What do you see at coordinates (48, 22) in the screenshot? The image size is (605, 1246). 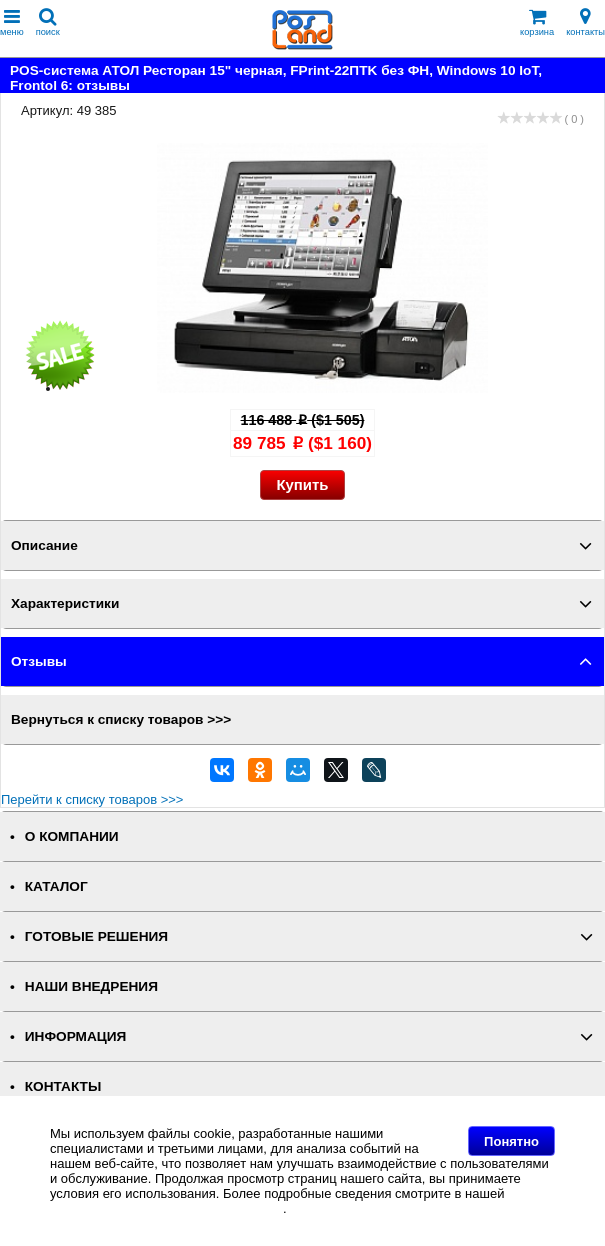 I see `поиск` at bounding box center [48, 22].